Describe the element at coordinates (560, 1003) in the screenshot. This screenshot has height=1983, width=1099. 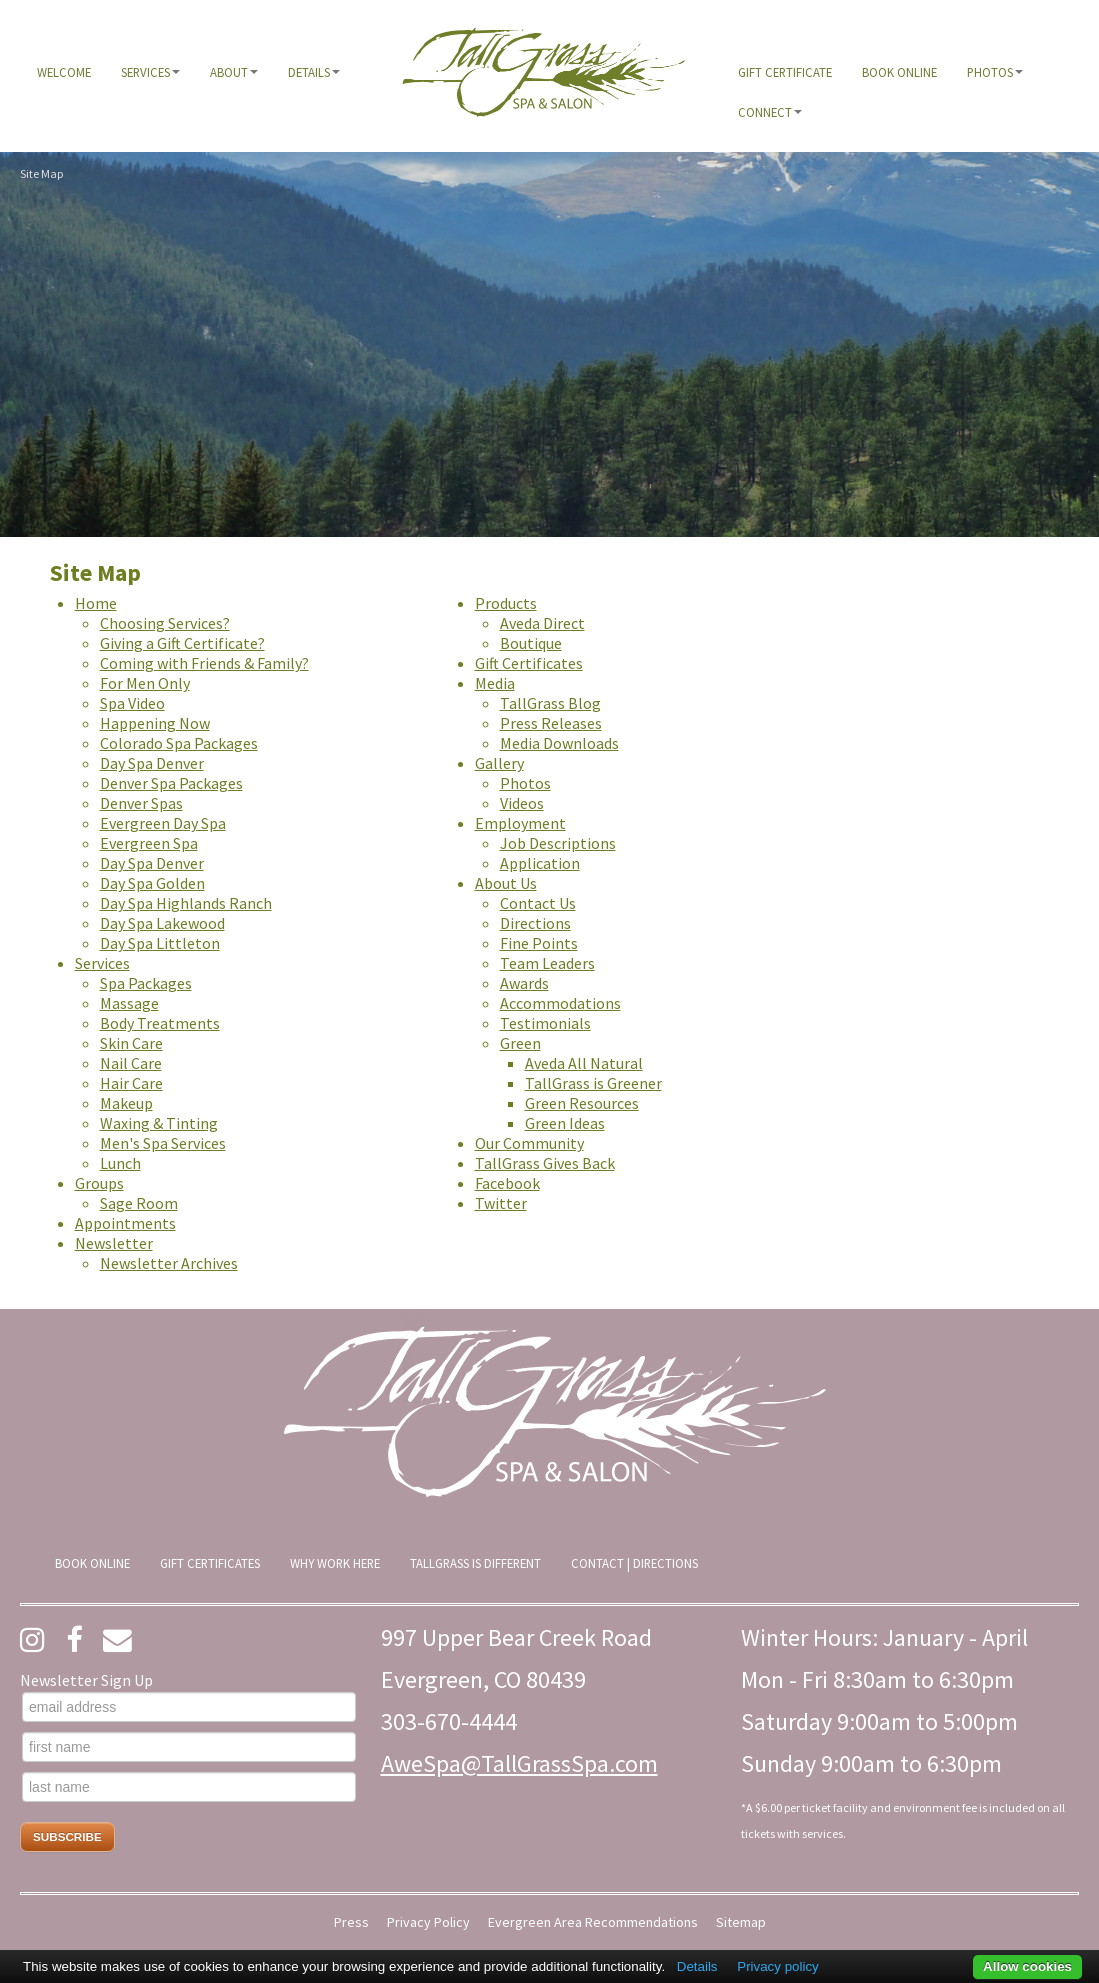
I see `Accommodations` at that location.